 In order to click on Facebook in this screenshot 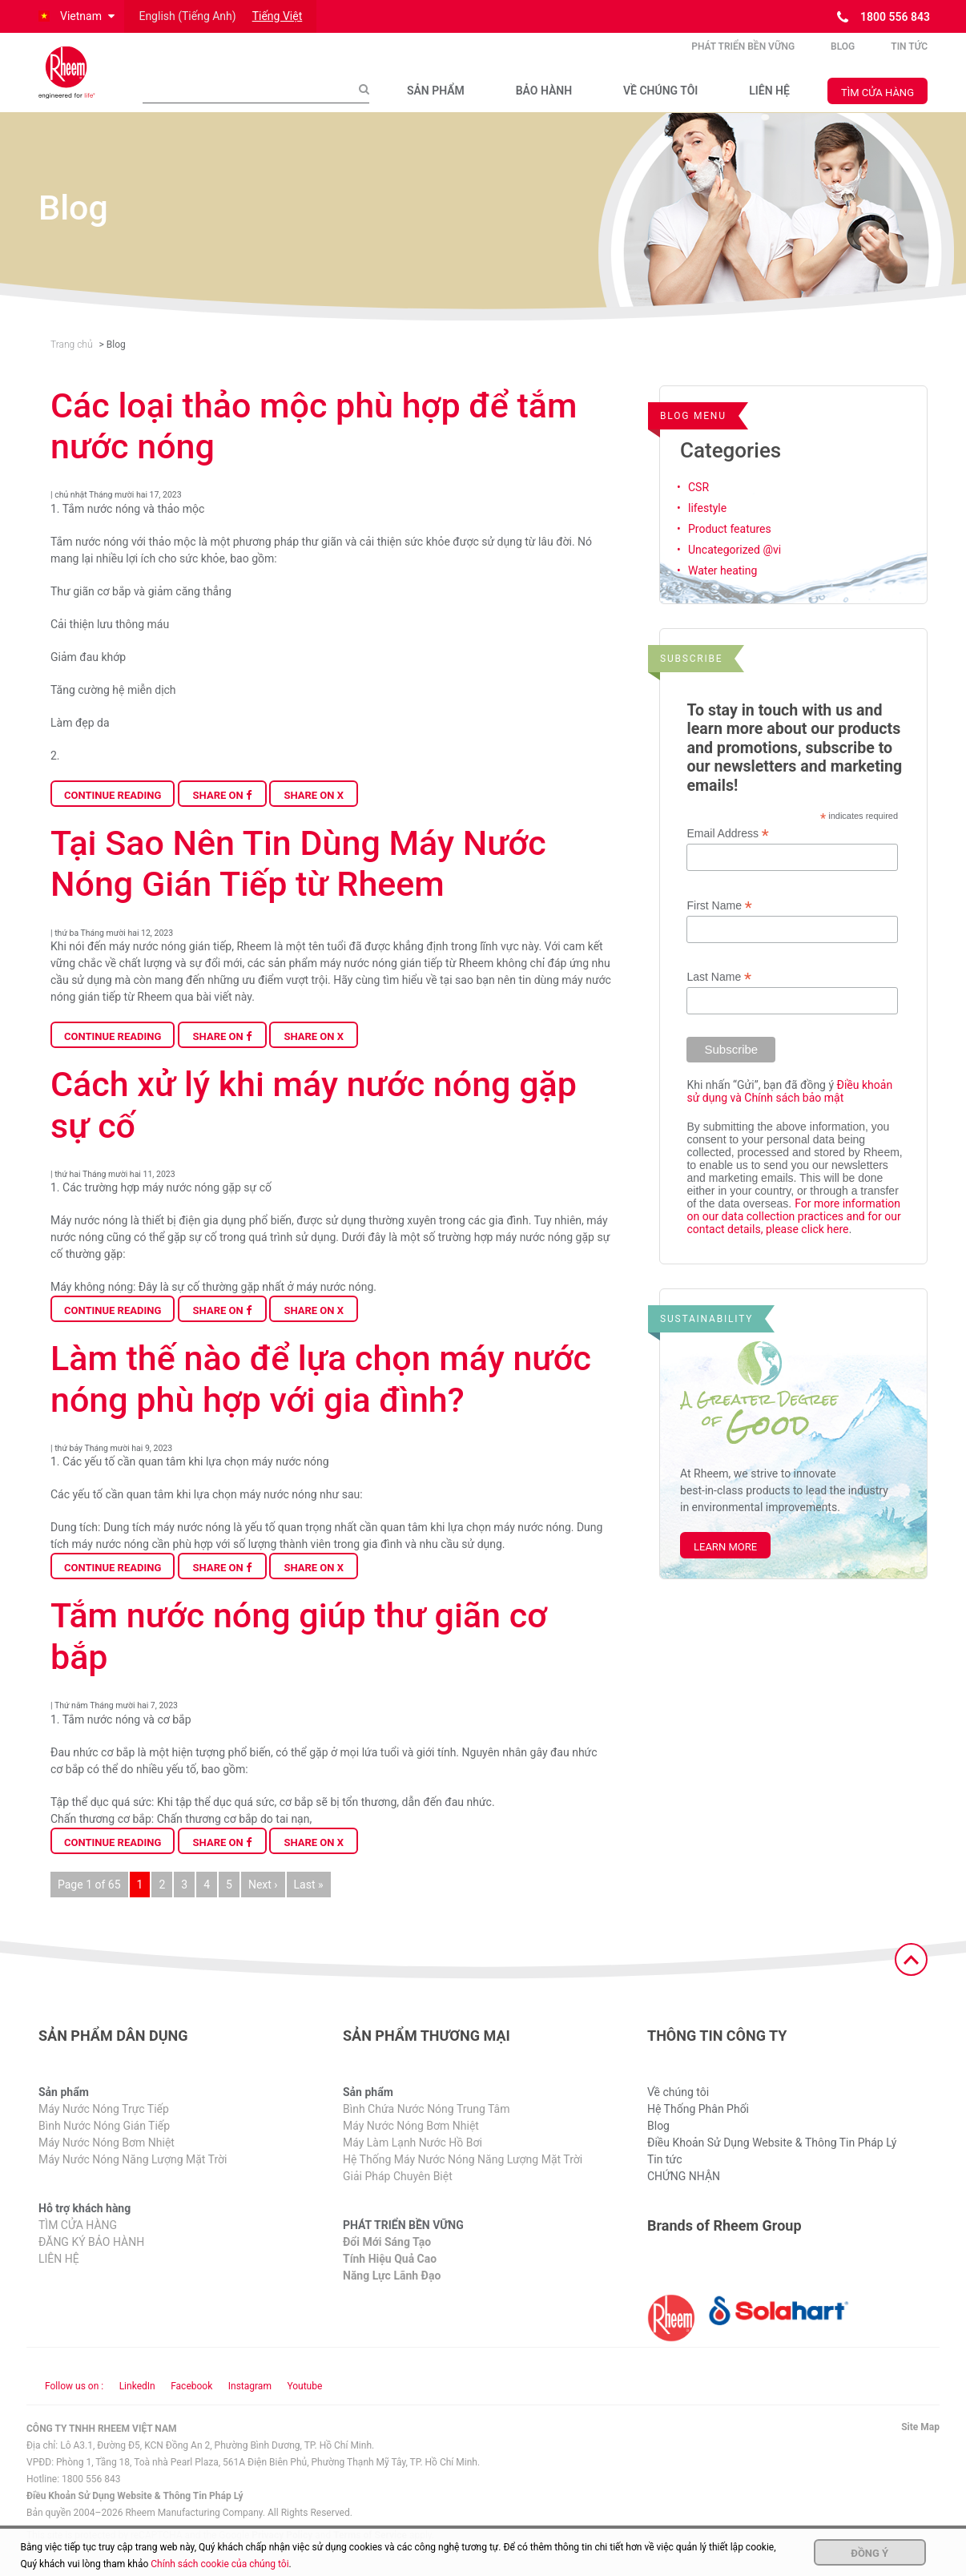, I will do `click(191, 2403)`.